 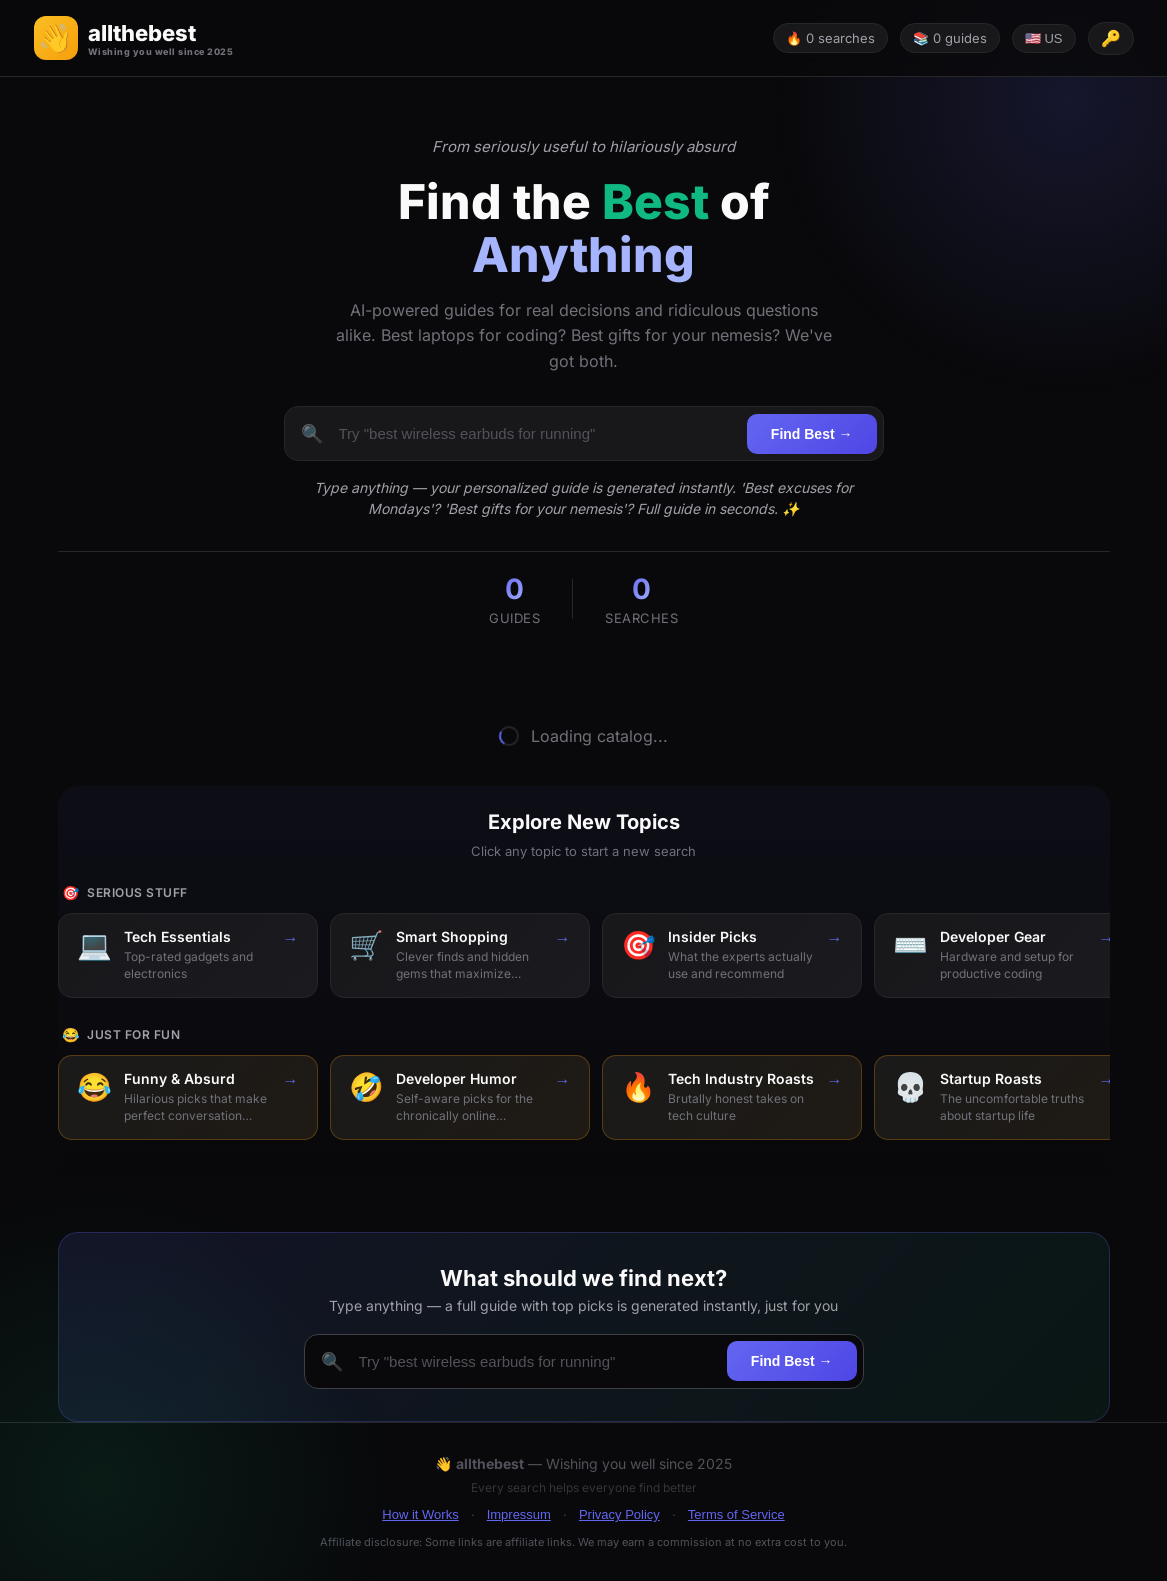 I want to click on Privacy Policy, so click(x=619, y=1514).